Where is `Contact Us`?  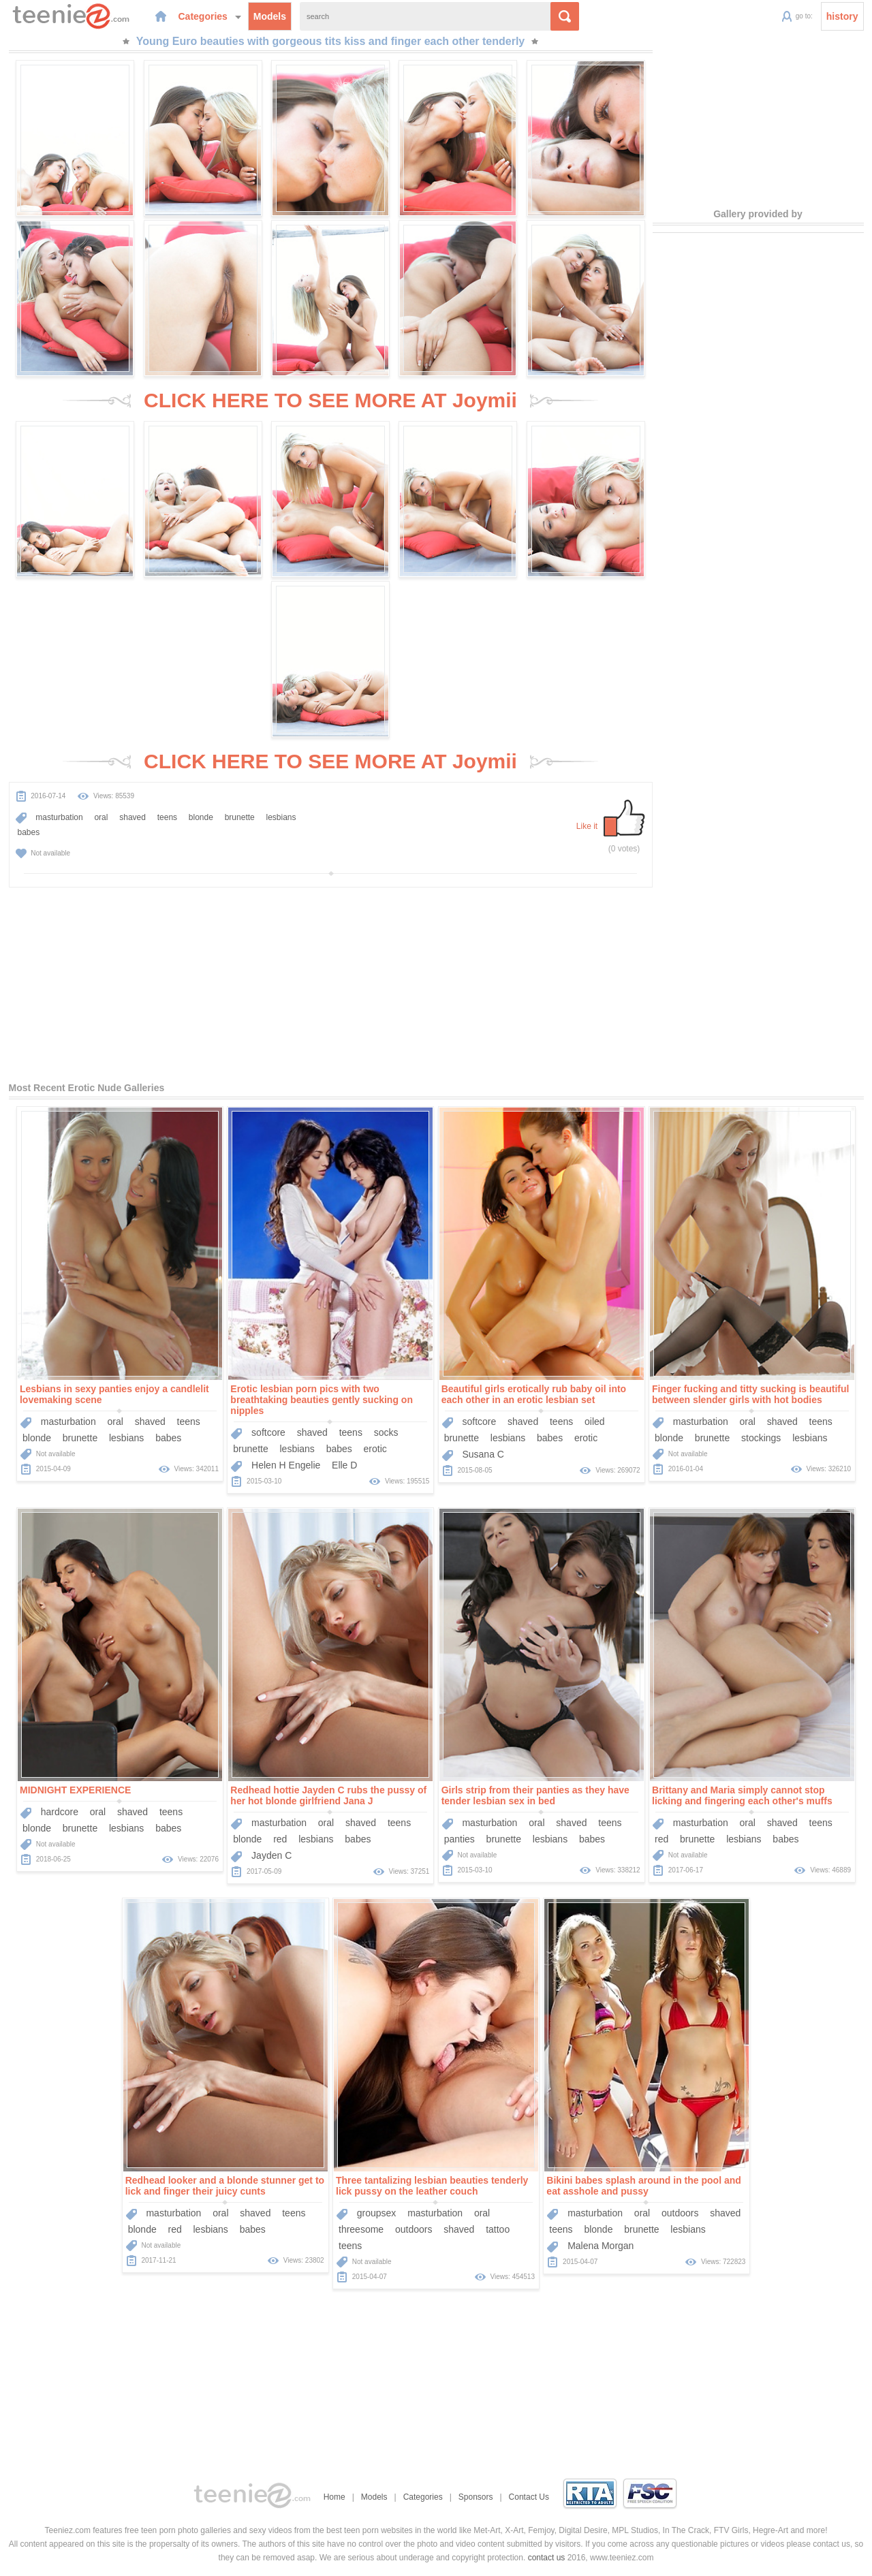 Contact Us is located at coordinates (529, 2497).